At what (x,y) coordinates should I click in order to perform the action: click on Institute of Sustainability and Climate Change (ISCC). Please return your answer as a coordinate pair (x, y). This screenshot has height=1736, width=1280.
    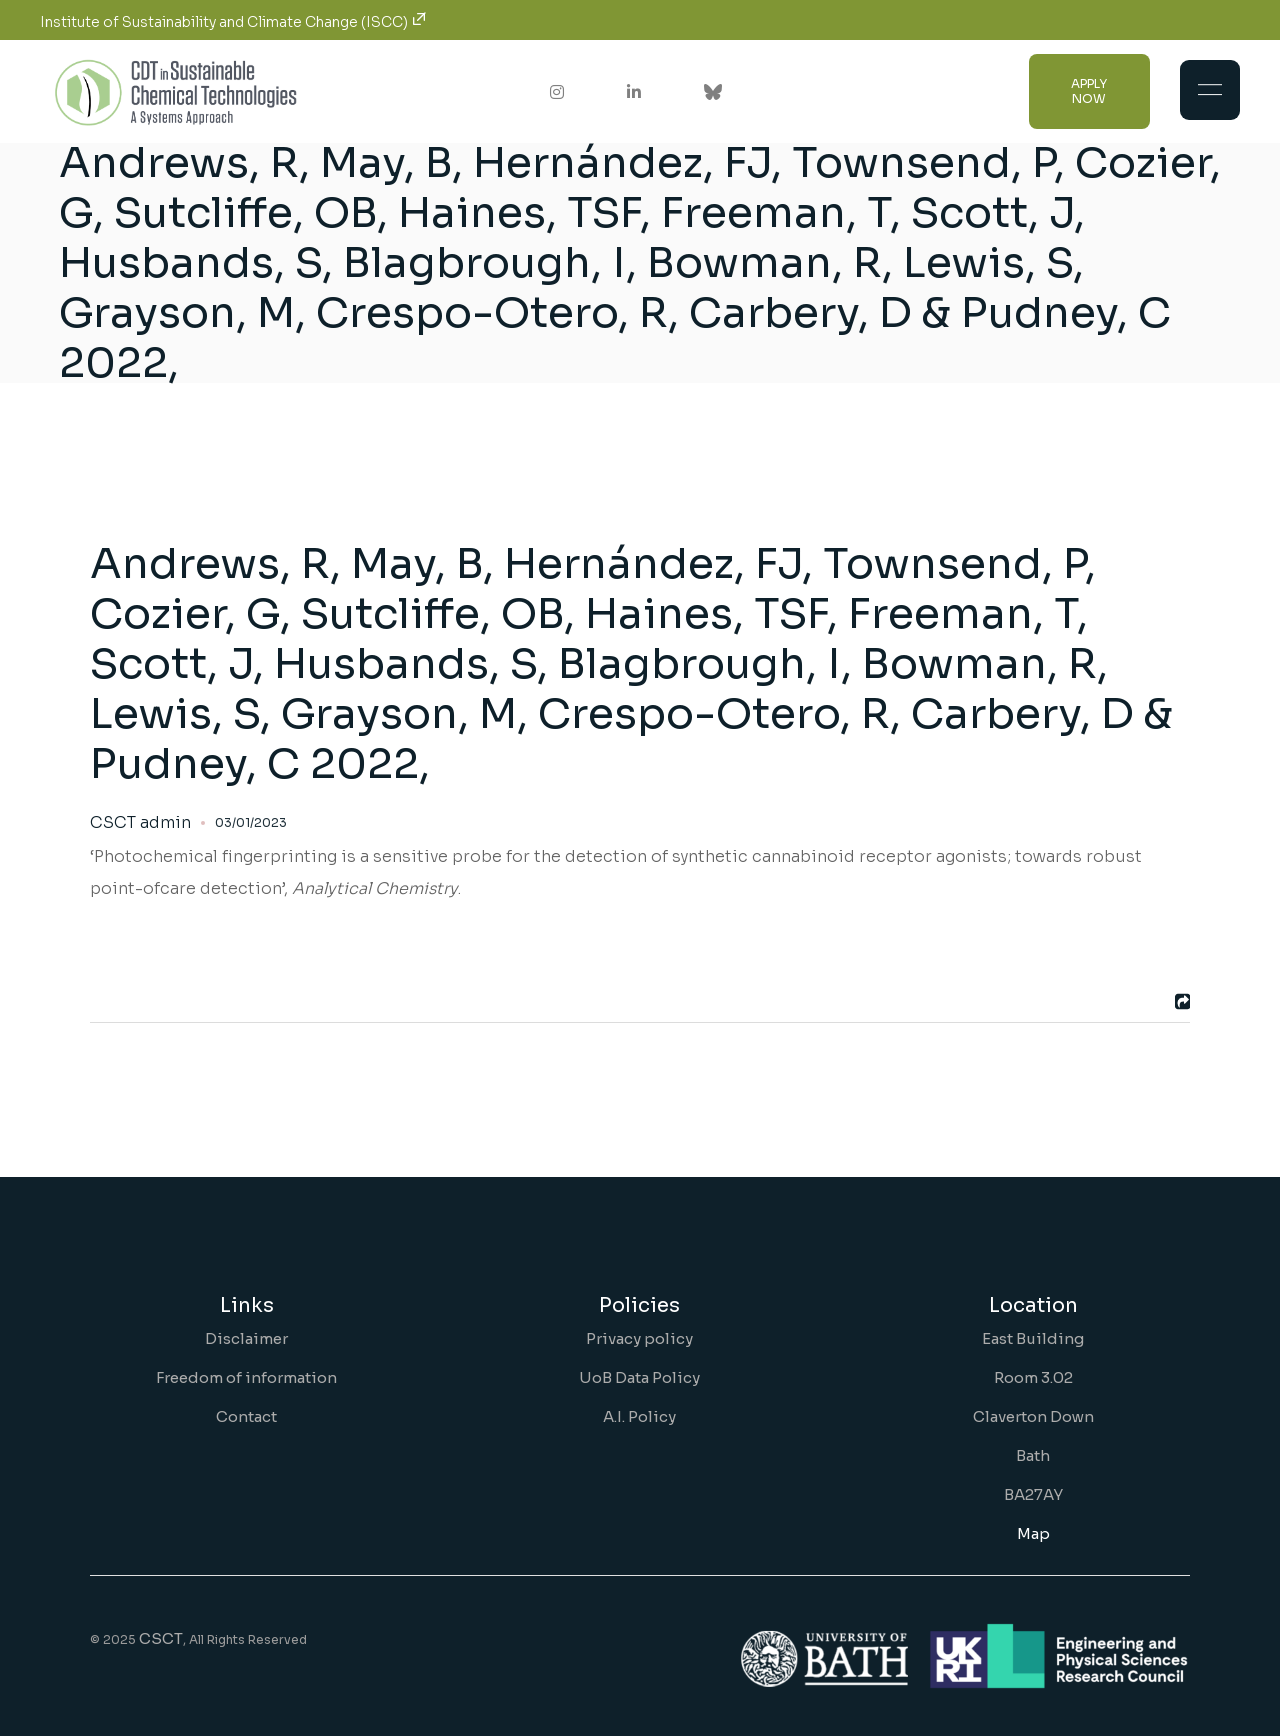
    Looking at the image, I should click on (233, 22).